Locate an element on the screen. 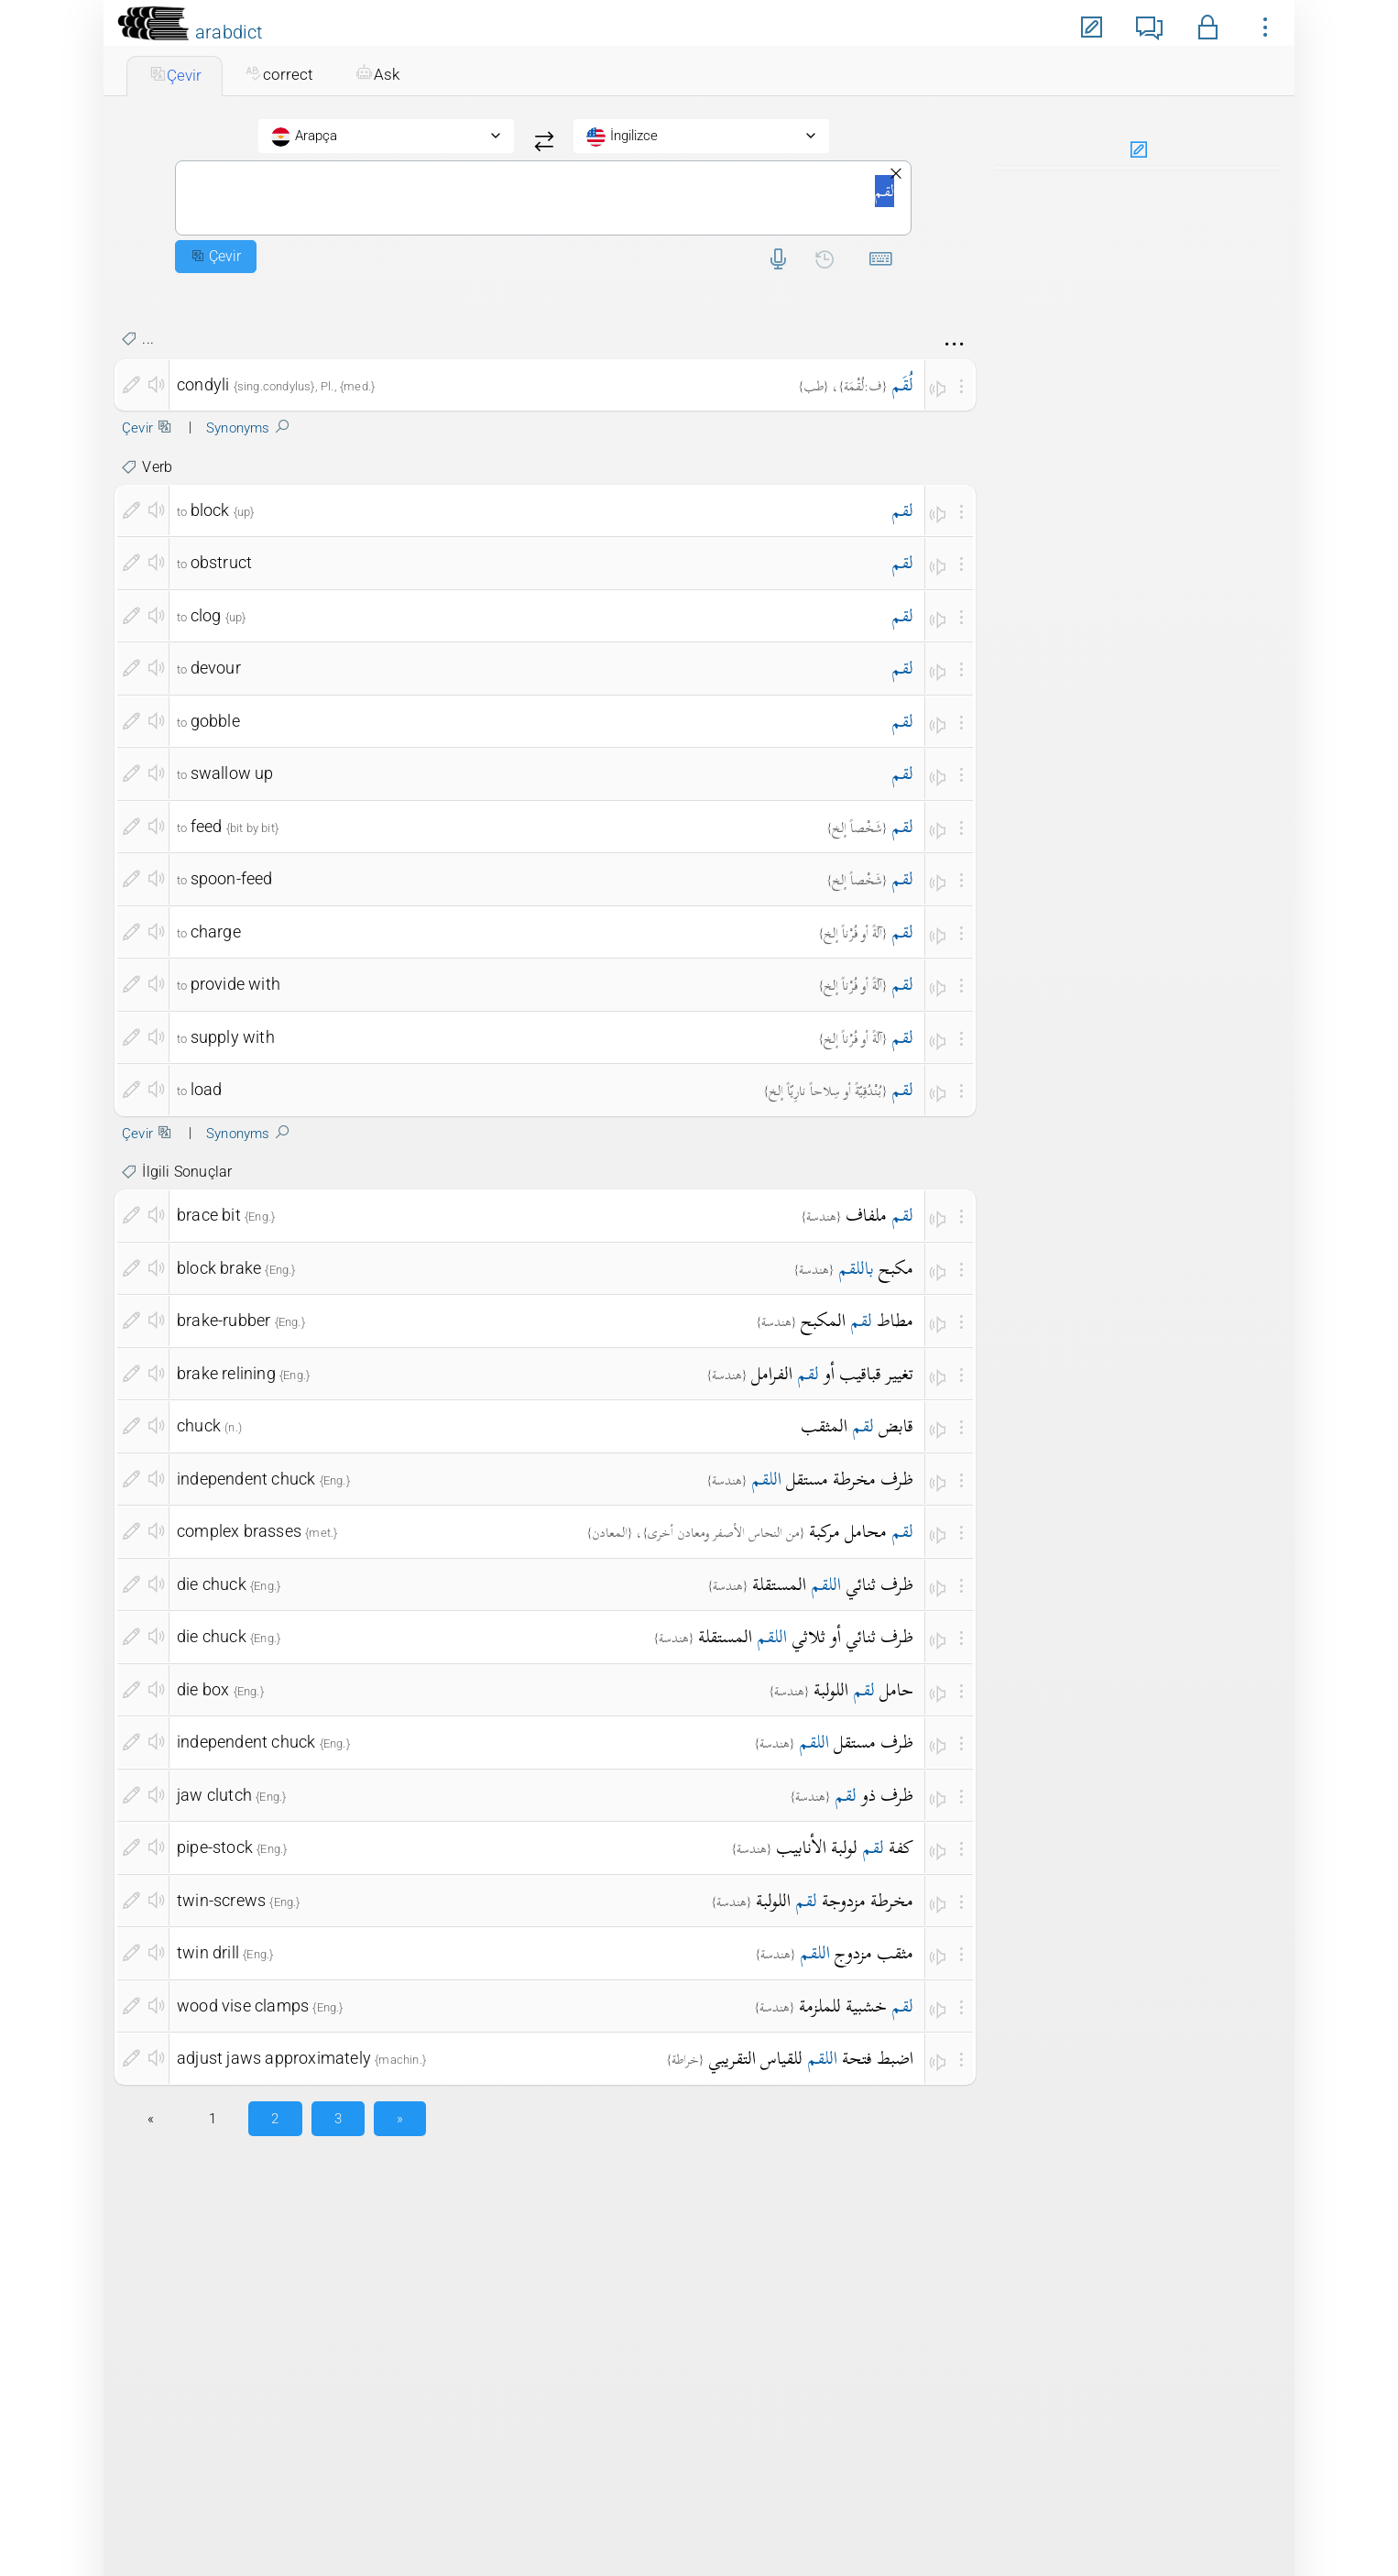 Image resolution: width=1398 pixels, height=2576 pixels. اضبط فتحة للقياس التقريبي is located at coordinates (810, 2058).